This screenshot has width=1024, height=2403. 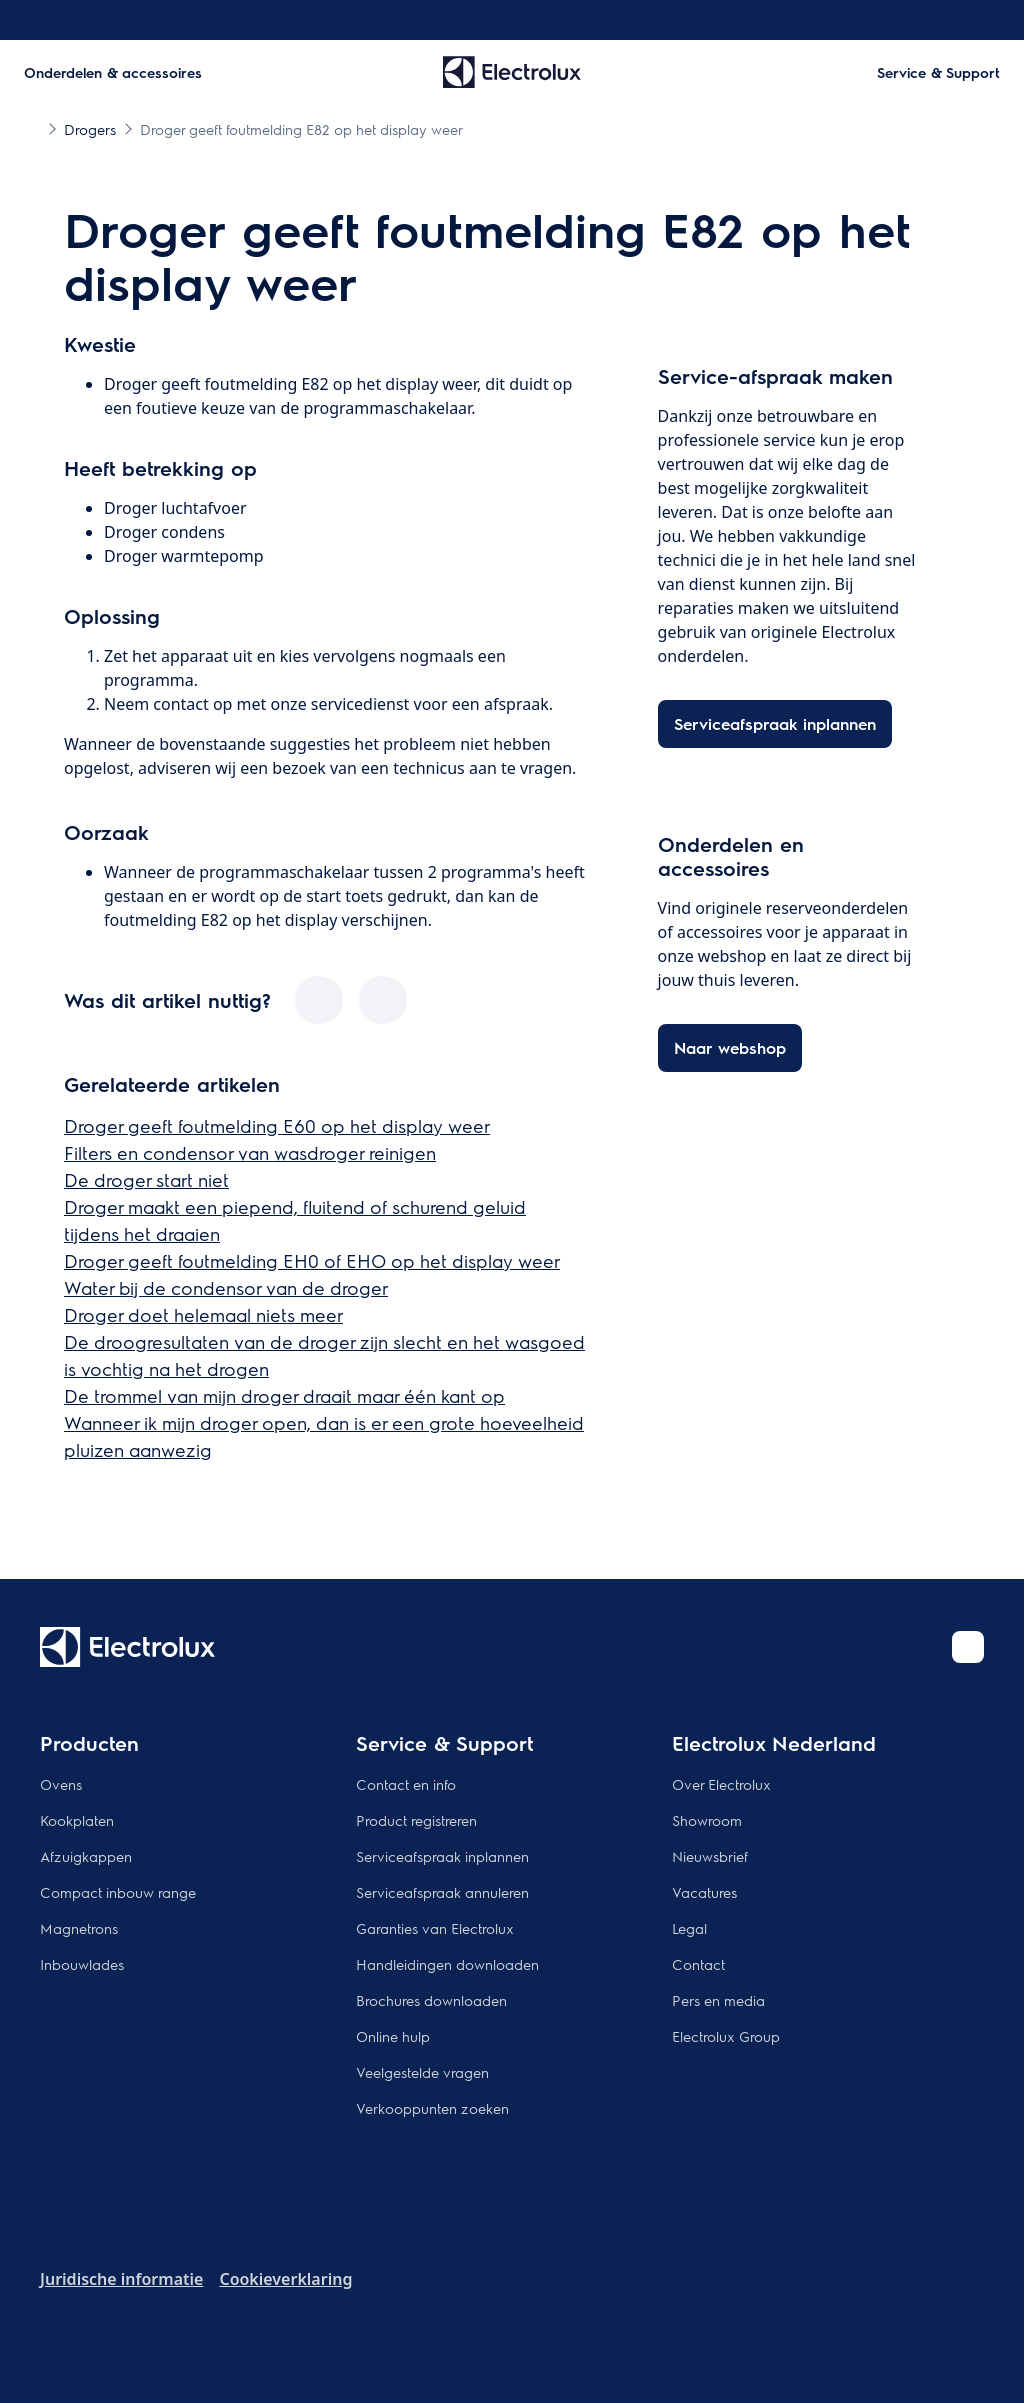 What do you see at coordinates (32, 128) in the screenshot?
I see `[Show all breadcrumb items]` at bounding box center [32, 128].